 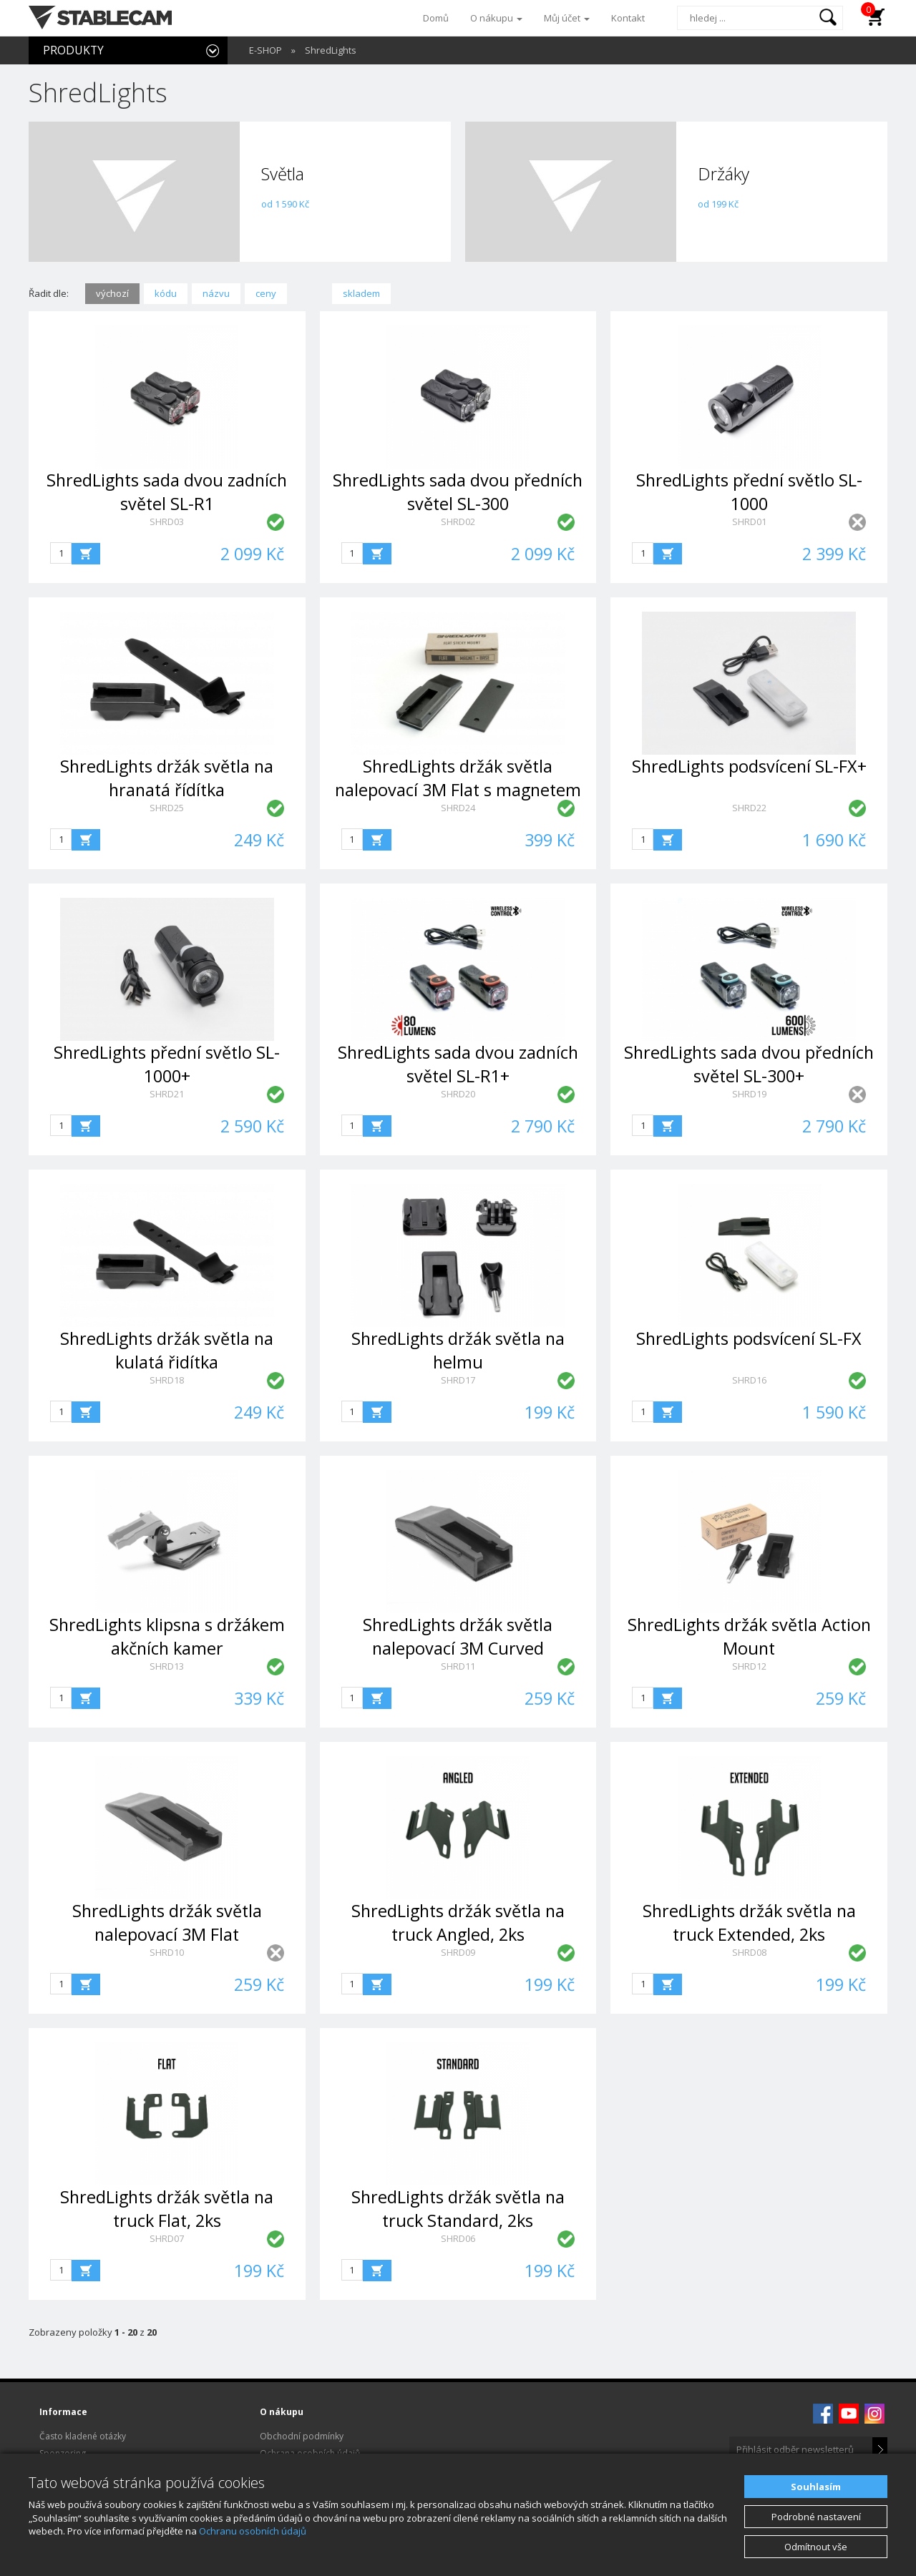 What do you see at coordinates (458, 1064) in the screenshot?
I see `ShredLights sada dvou zadních světel SL-R1+` at bounding box center [458, 1064].